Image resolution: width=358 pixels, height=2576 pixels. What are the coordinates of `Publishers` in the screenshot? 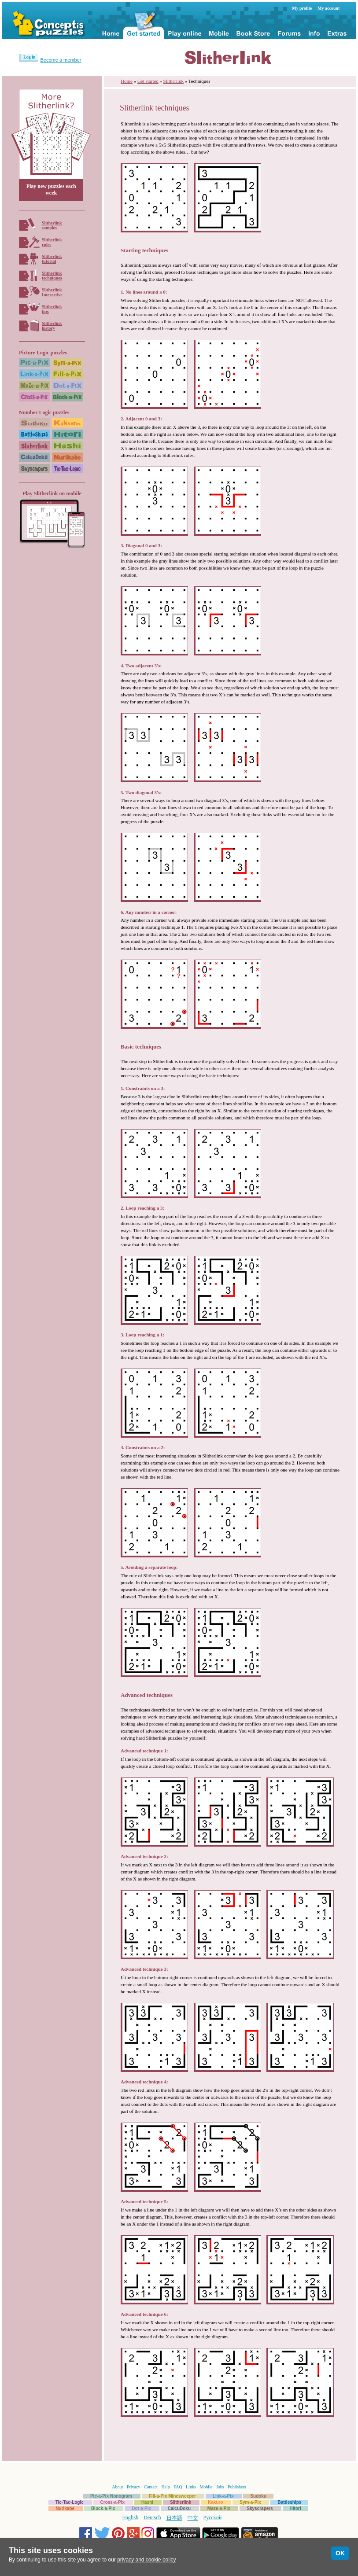 It's located at (237, 2486).